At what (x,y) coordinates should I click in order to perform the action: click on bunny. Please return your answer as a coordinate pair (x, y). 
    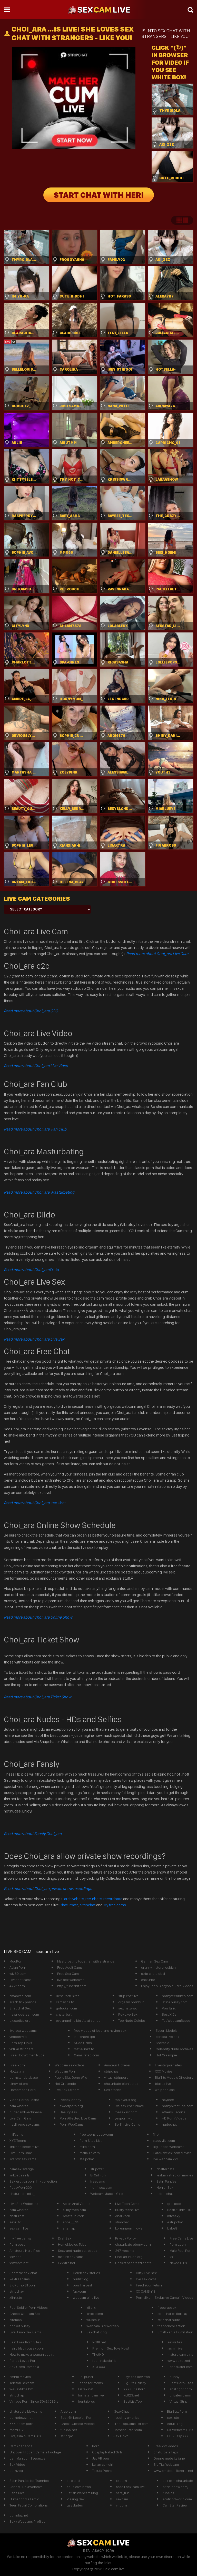
    Looking at the image, I should click on (174, 2377).